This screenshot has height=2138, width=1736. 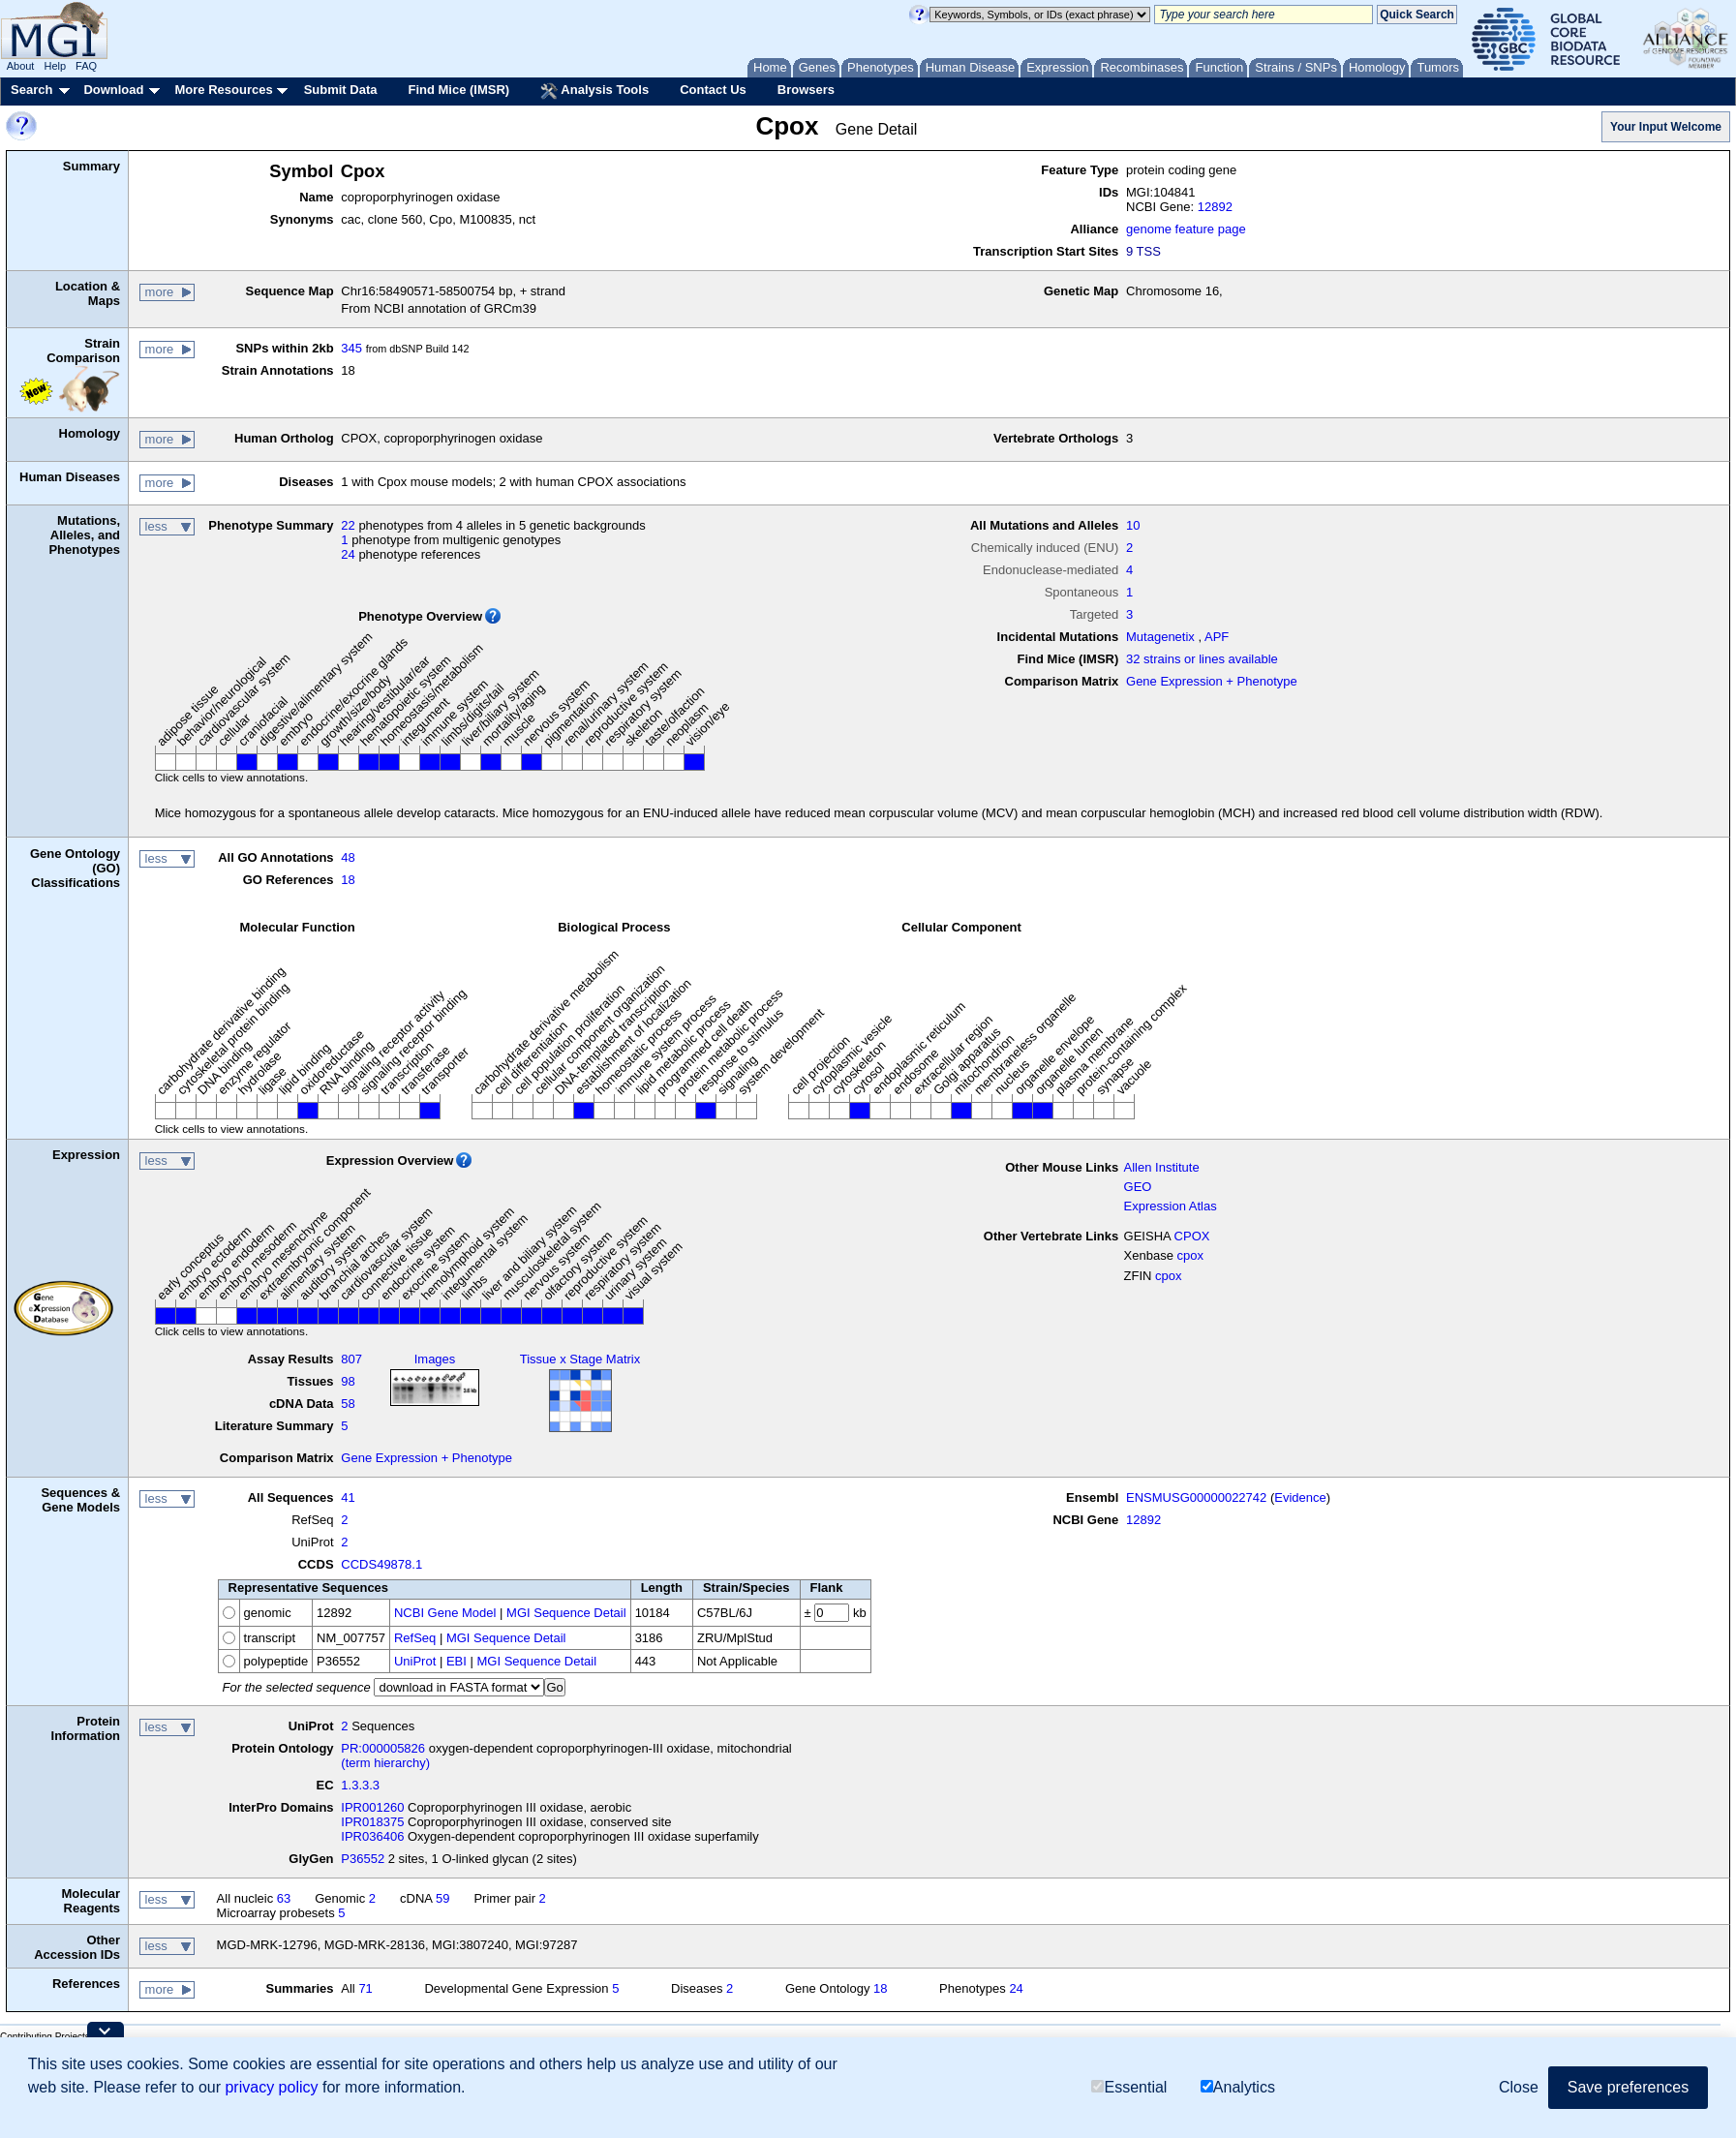 What do you see at coordinates (385, 1763) in the screenshot?
I see `(term hierarchy)` at bounding box center [385, 1763].